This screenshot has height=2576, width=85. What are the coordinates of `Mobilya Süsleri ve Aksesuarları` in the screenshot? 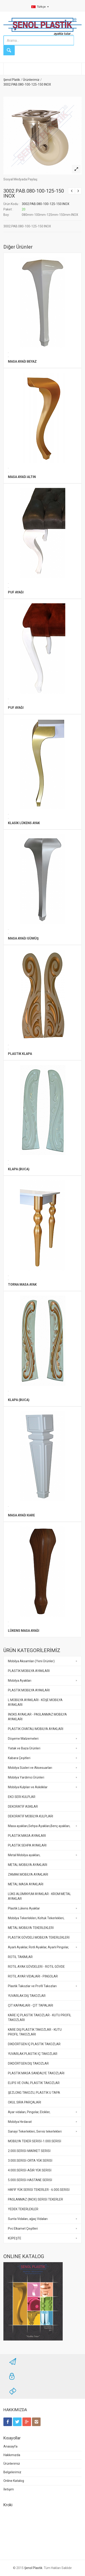 It's located at (30, 1767).